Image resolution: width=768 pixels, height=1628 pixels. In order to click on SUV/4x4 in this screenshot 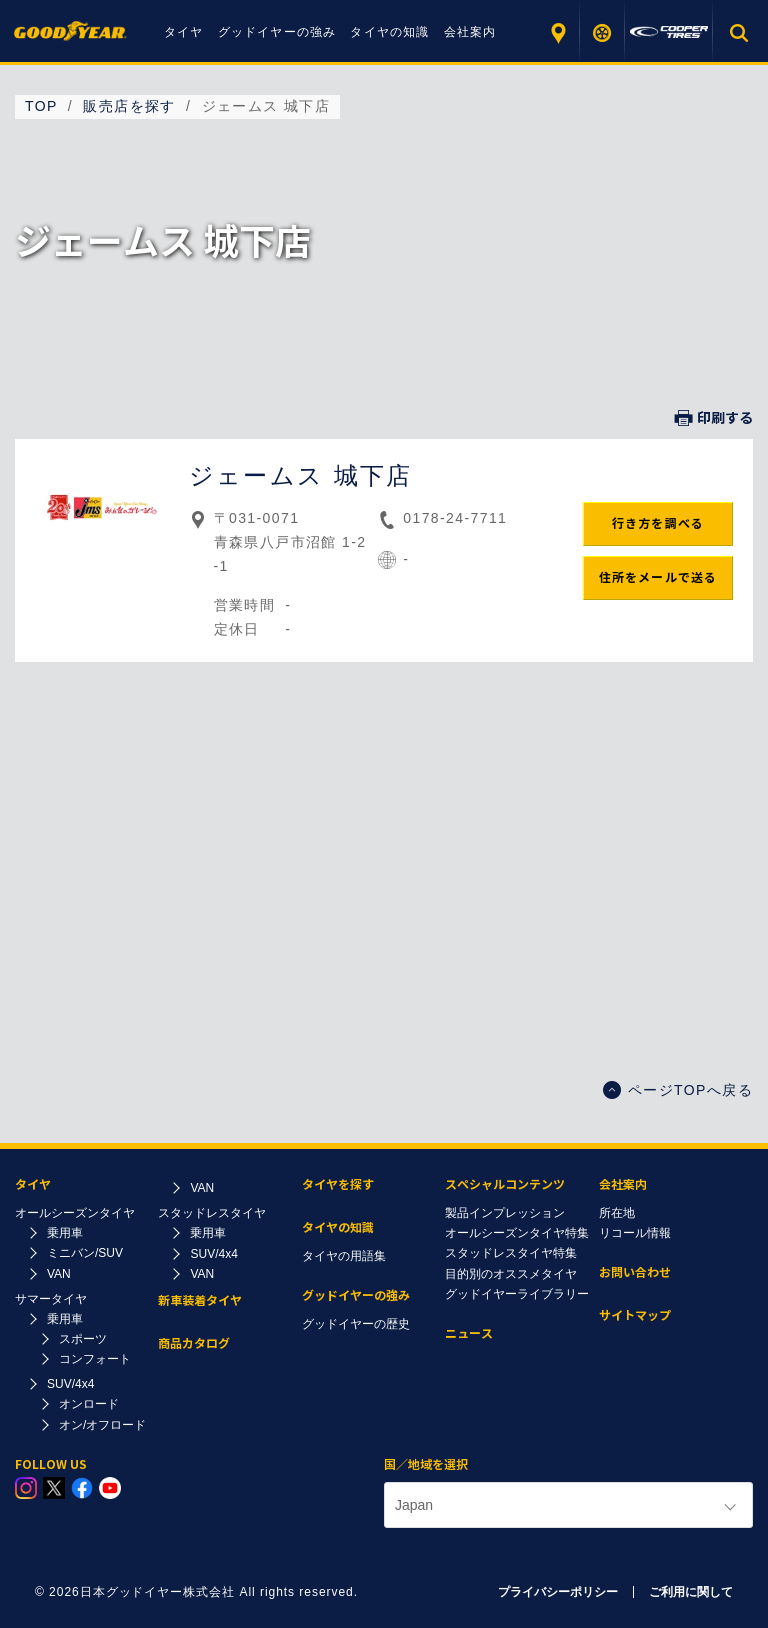, I will do `click(70, 1384)`.